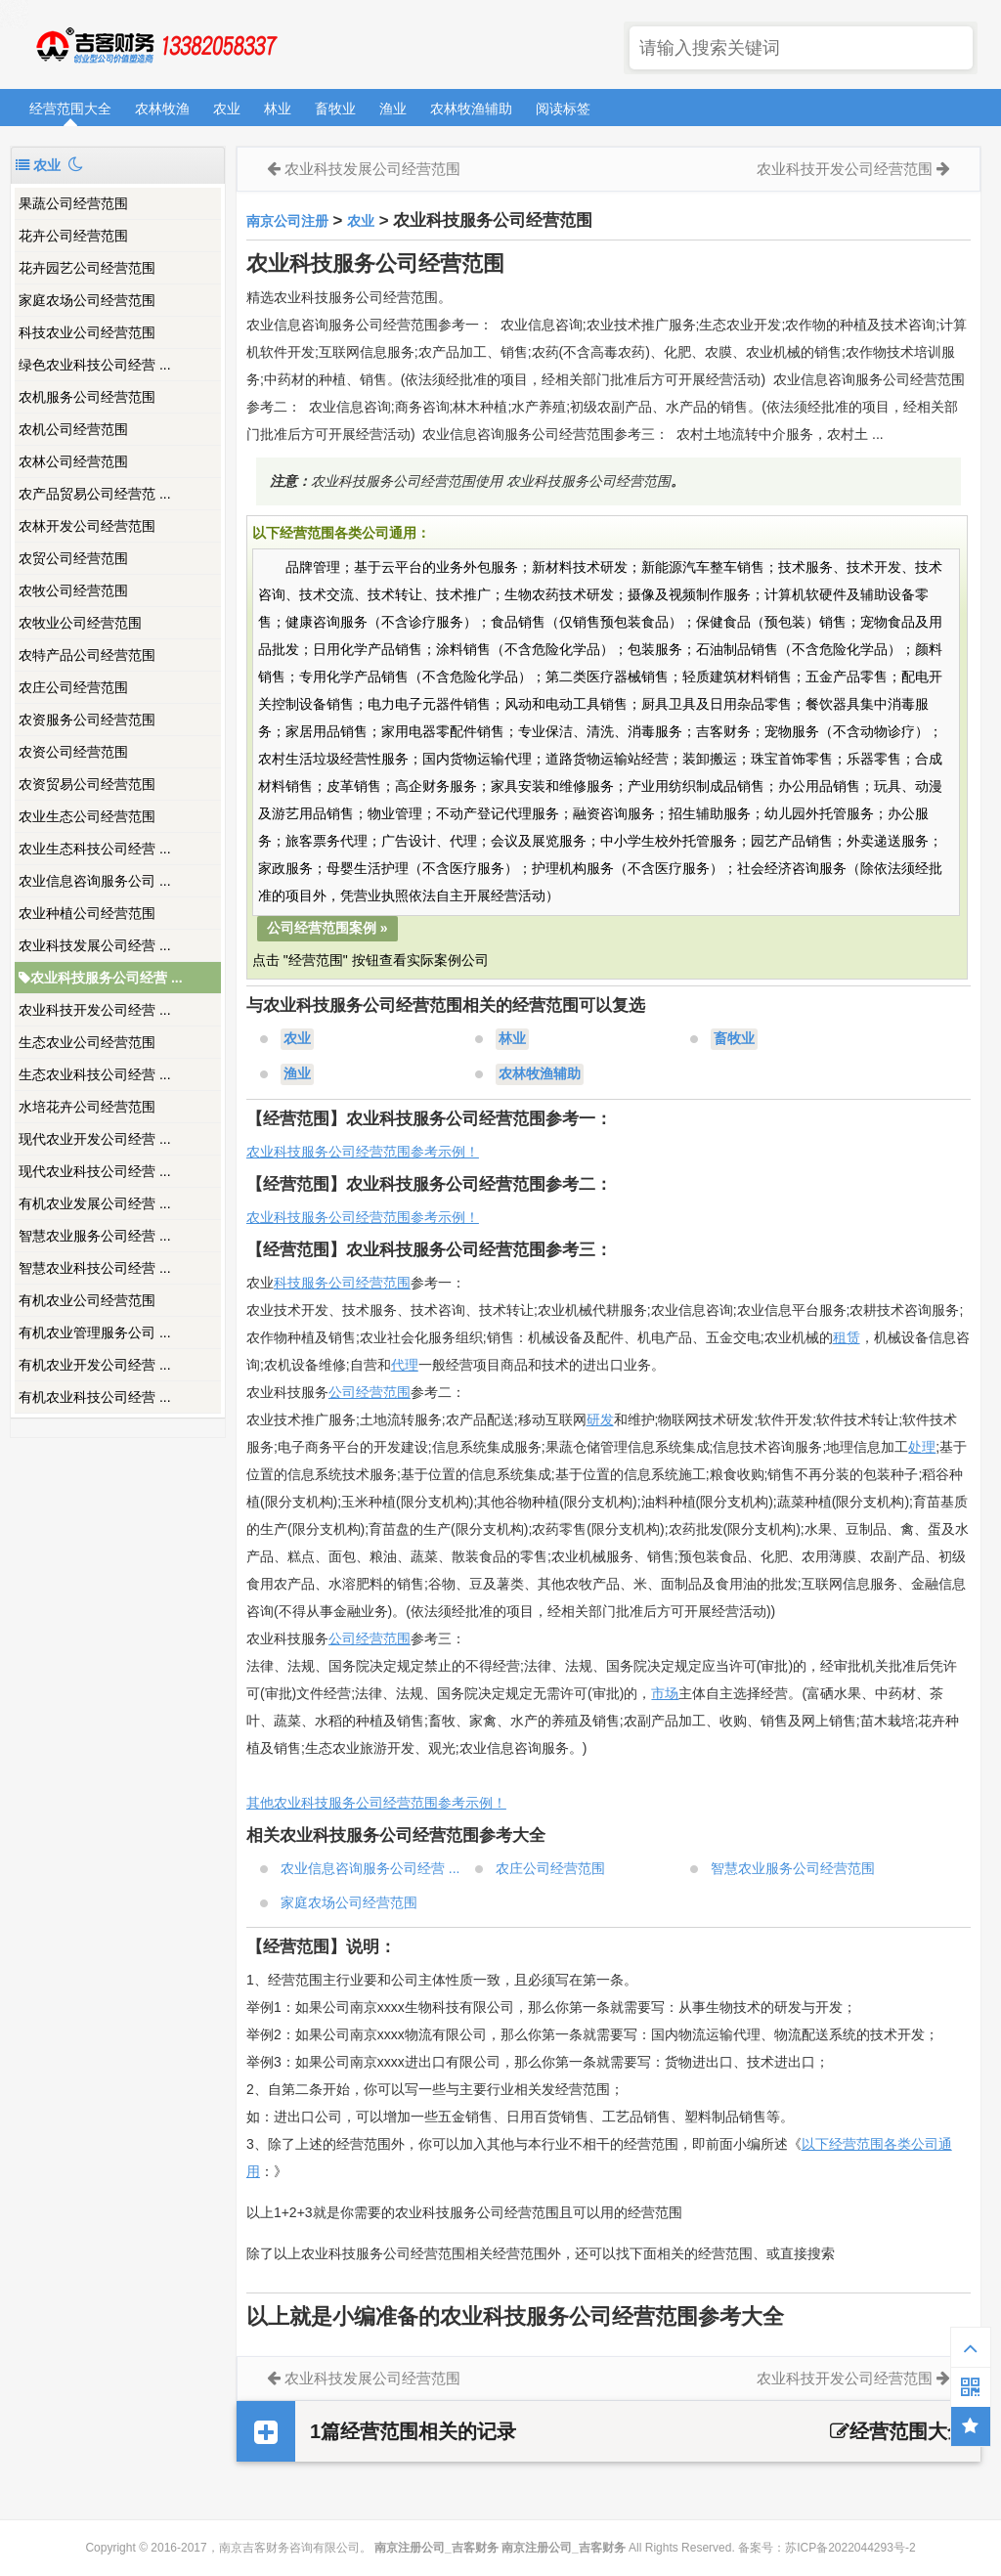 Image resolution: width=1001 pixels, height=2576 pixels. I want to click on 南京注册公司_吉客财务, so click(155, 45).